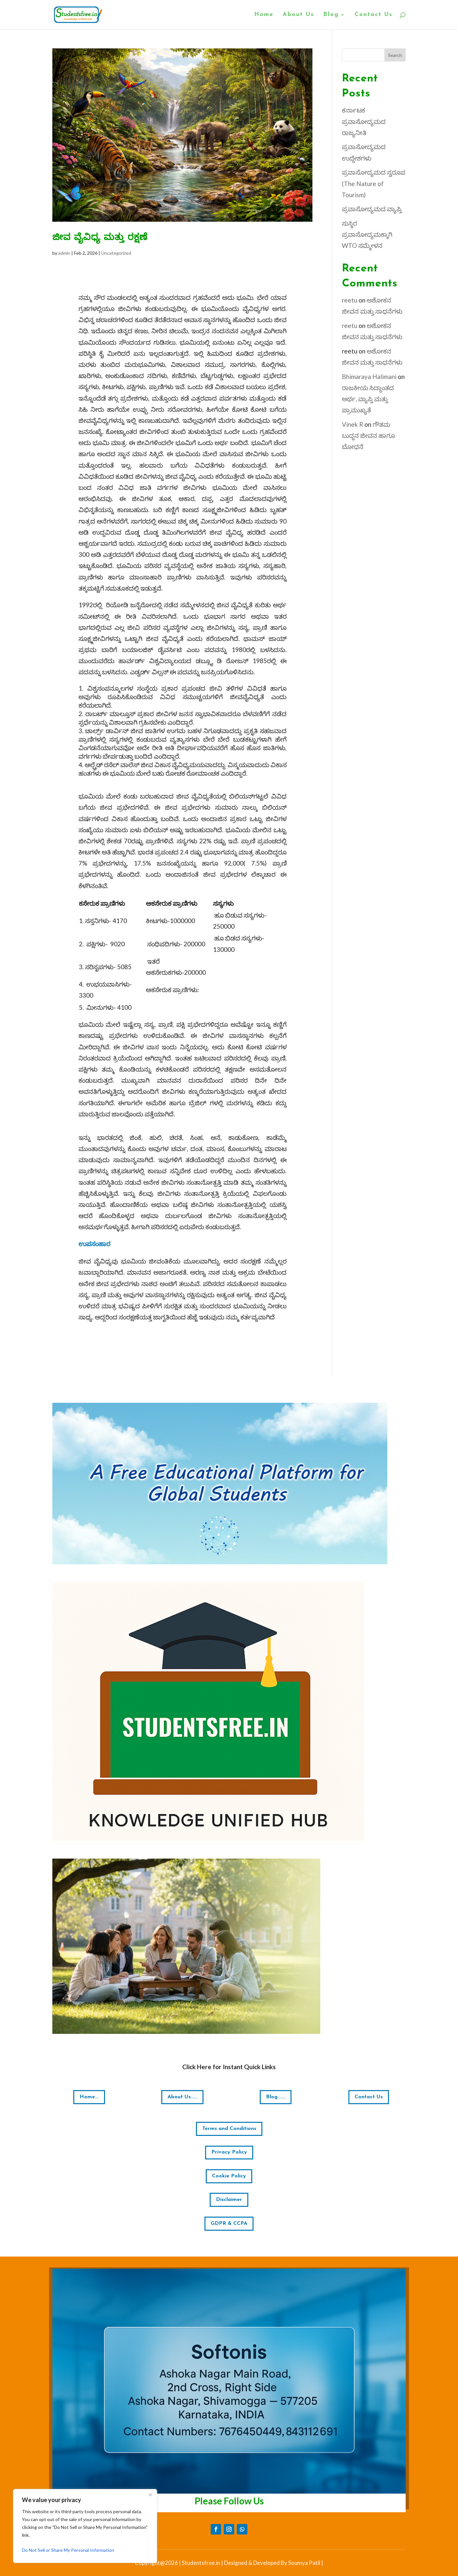 The image size is (458, 2576). I want to click on ಪ್ರವಾಸೋದ್ಯಮದ ಸ್ವರೂಪ (The Nature of Tourism), so click(373, 183).